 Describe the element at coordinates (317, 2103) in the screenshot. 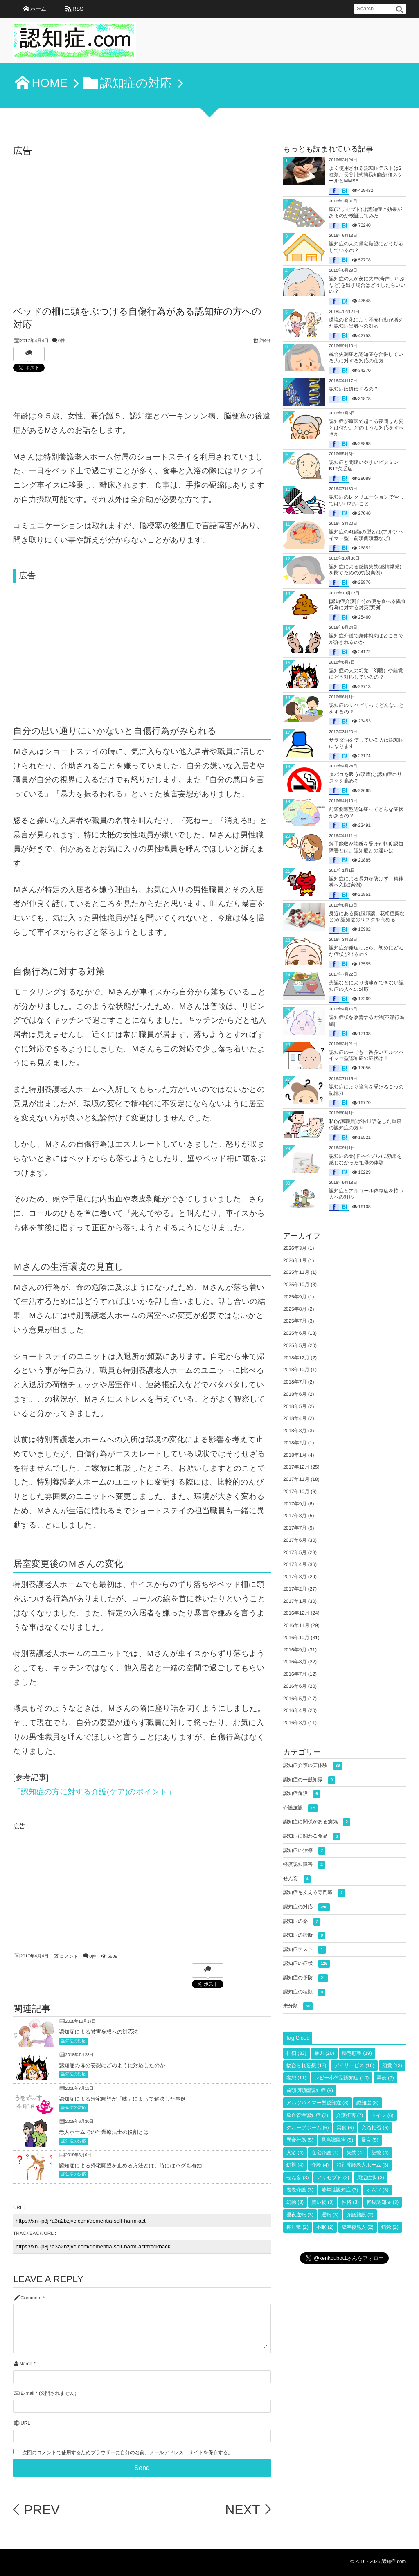

I see `アルツハイマー型認知症 [アルツハイマー型認知症 (8個の項目)]` at that location.